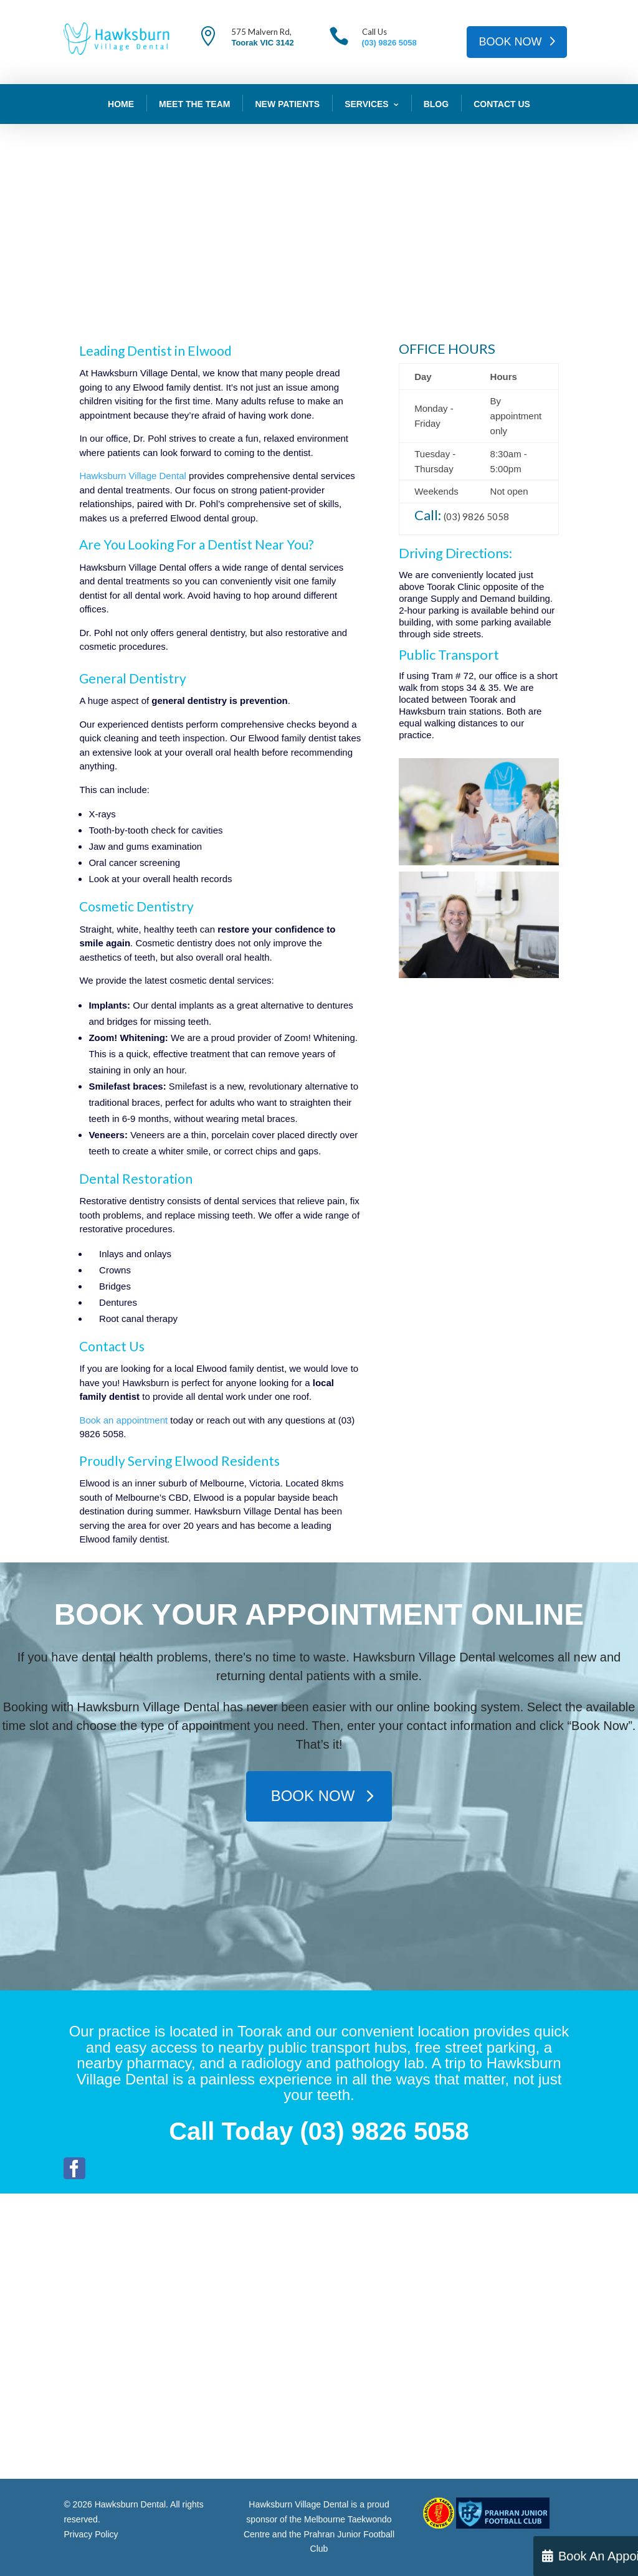  I want to click on Home, so click(121, 104).